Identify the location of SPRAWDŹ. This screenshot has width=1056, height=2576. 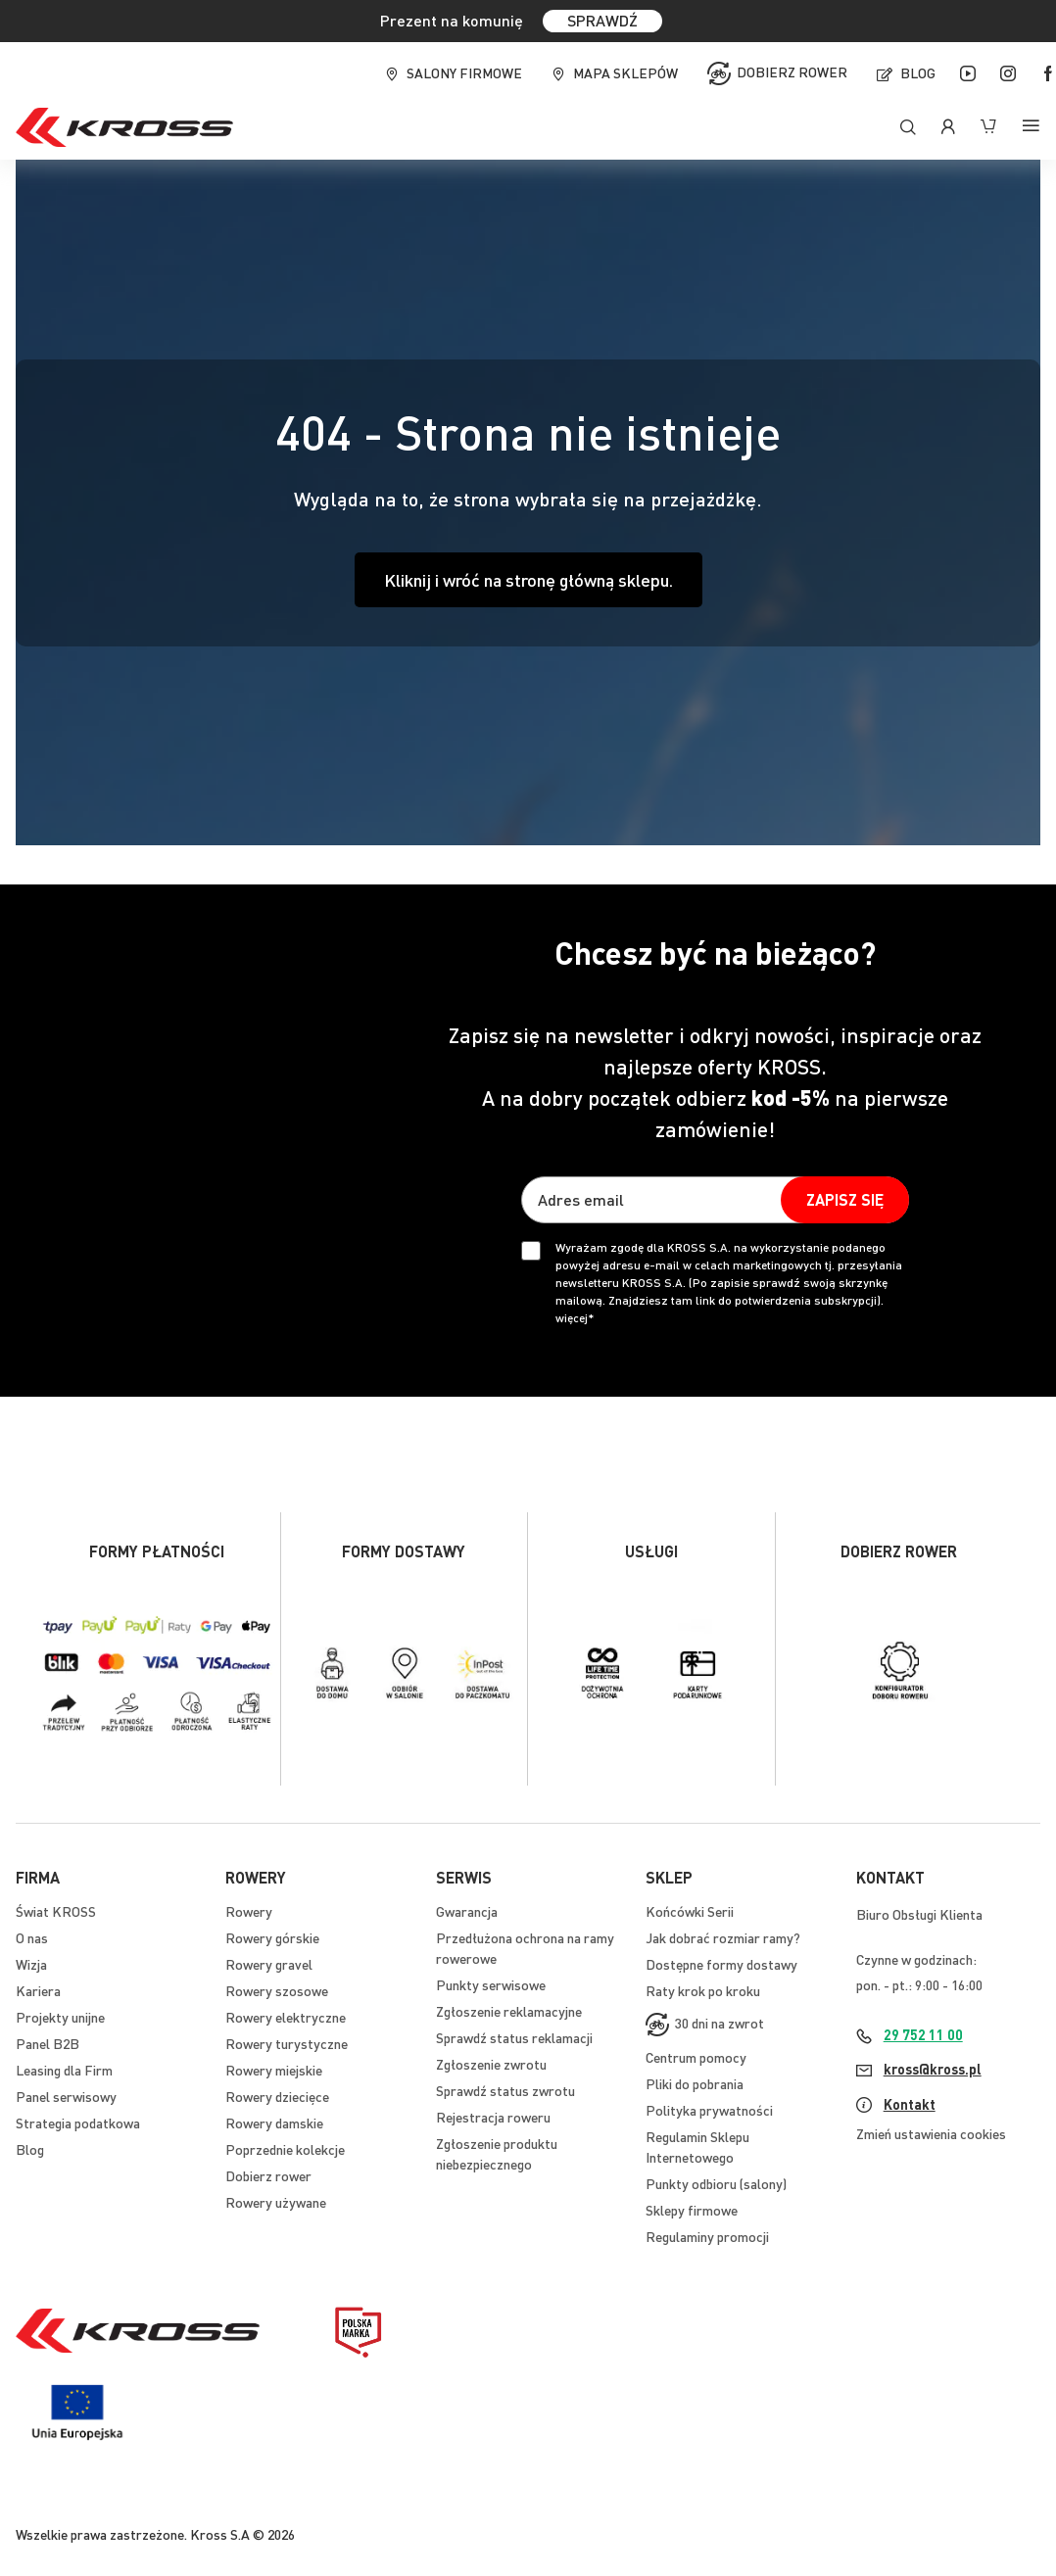
(602, 20).